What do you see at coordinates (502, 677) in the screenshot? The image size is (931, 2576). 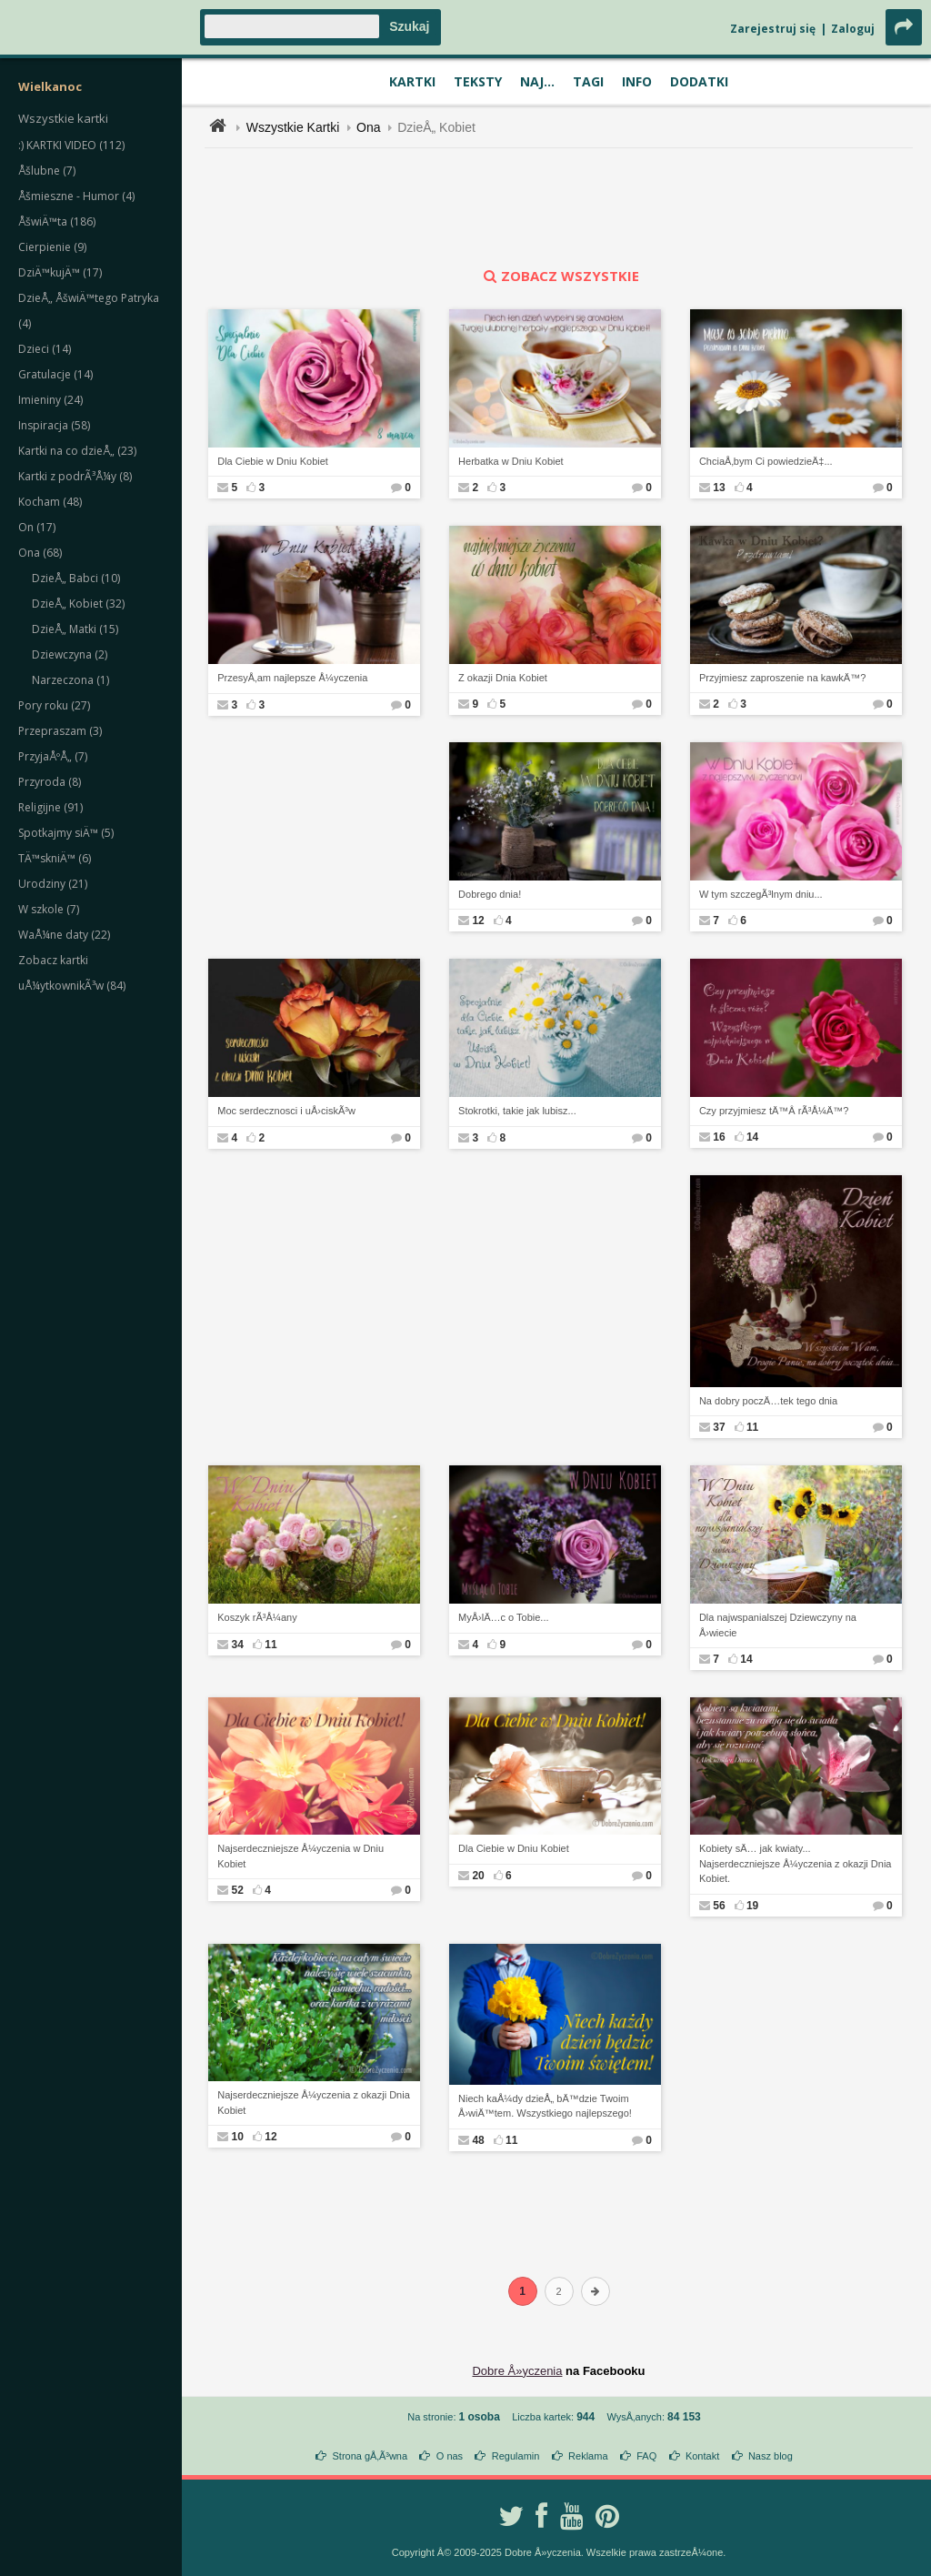 I see `Z okazji Dnia Kobiet` at bounding box center [502, 677].